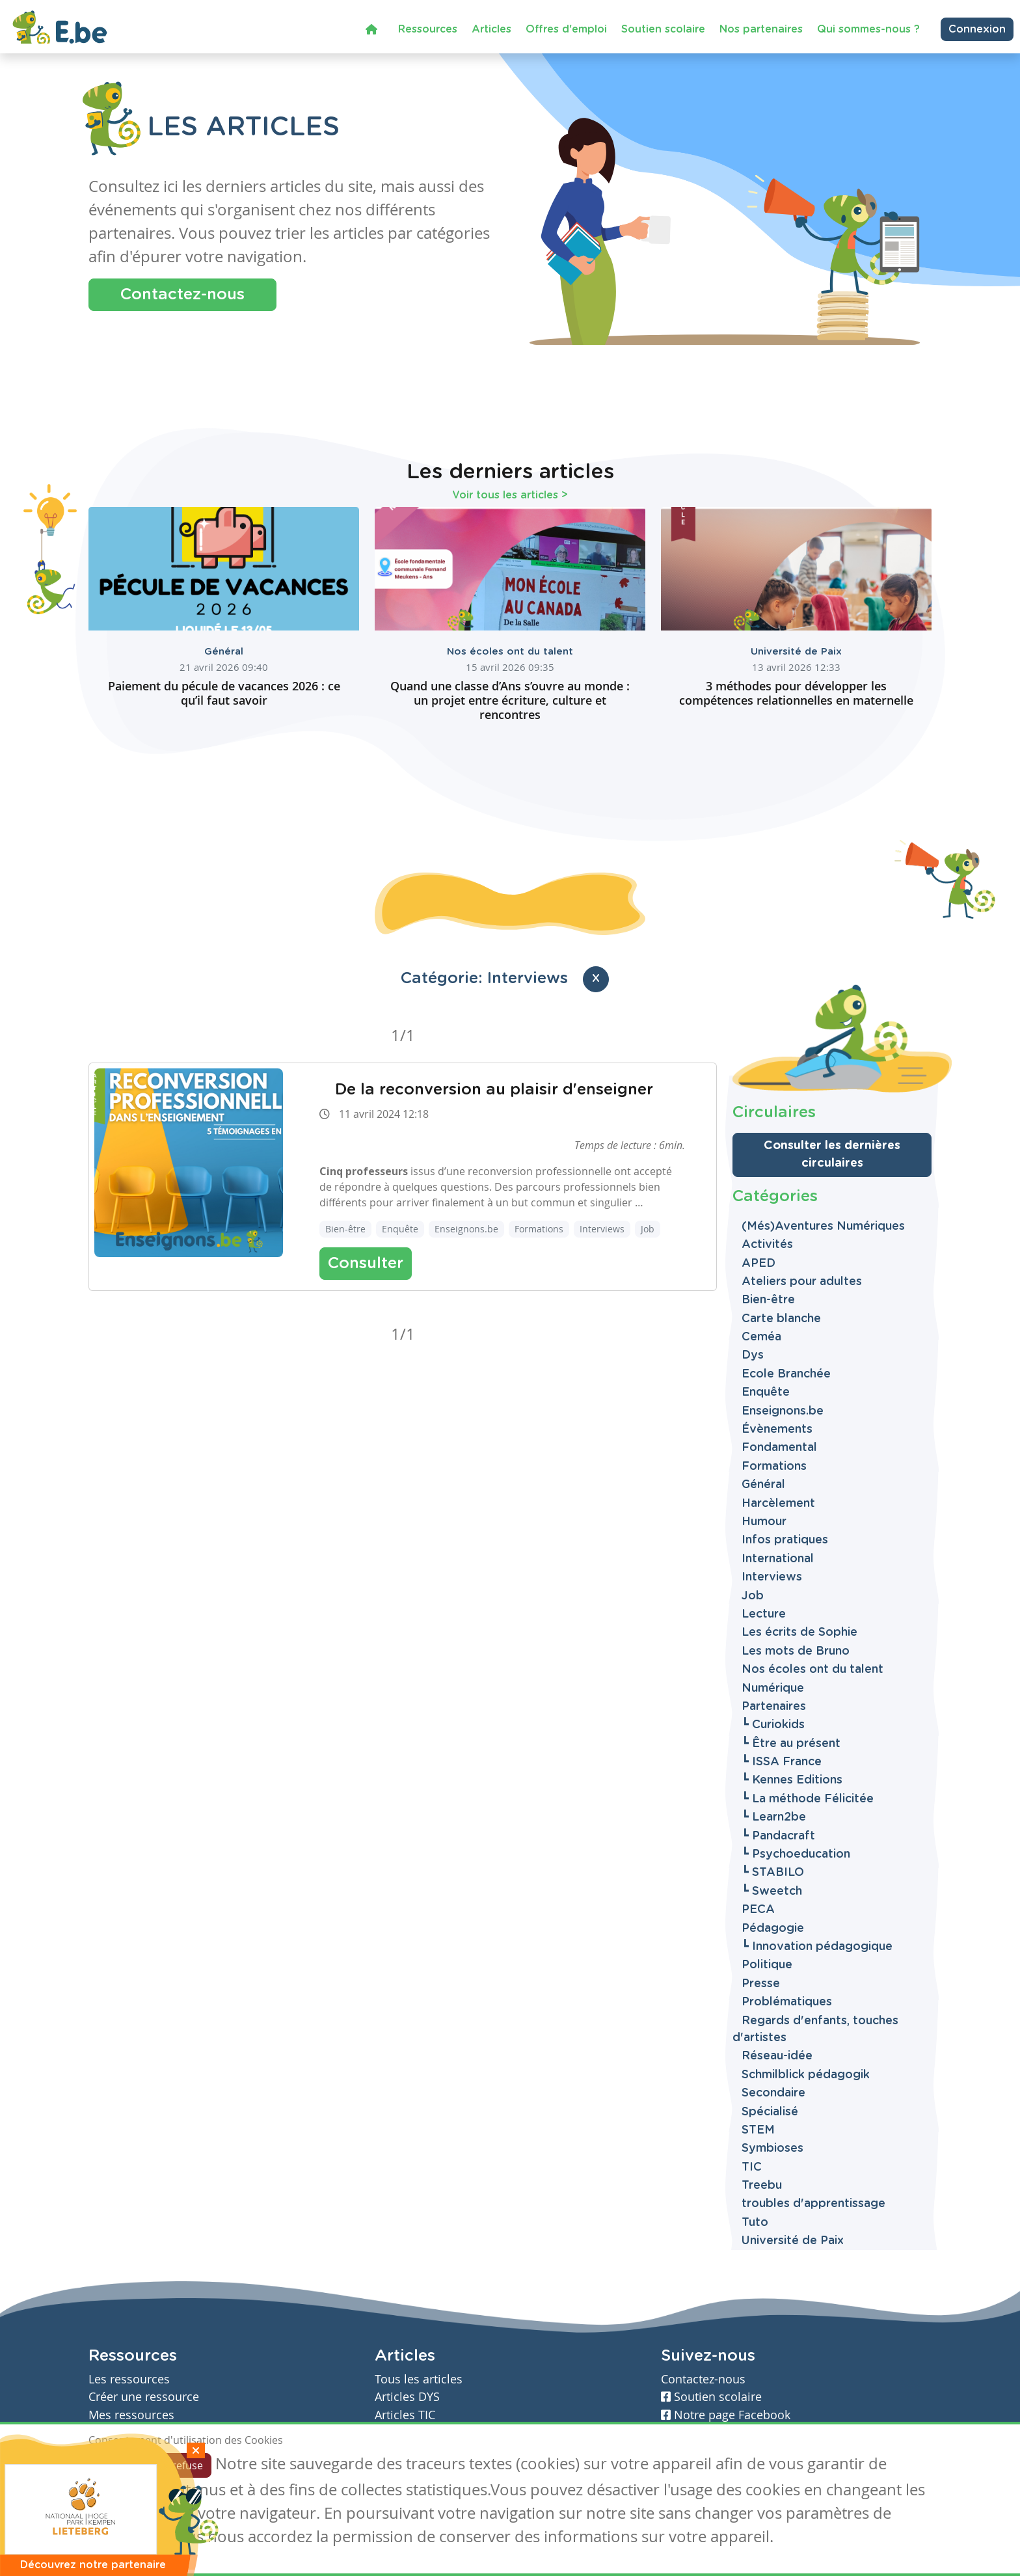 This screenshot has height=2576, width=1020. Describe the element at coordinates (777, 2056) in the screenshot. I see `Réseau-idée` at that location.